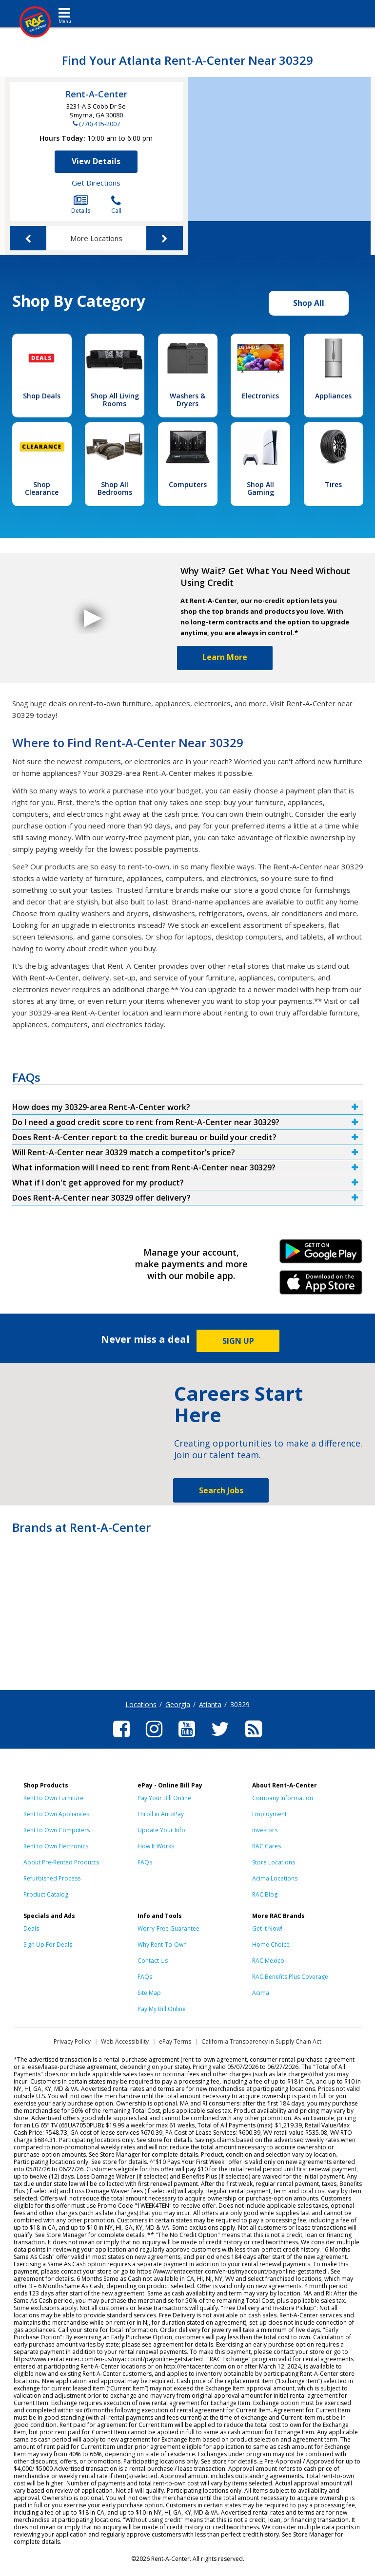  Describe the element at coordinates (99, 123) in the screenshot. I see `(770) 435-2007` at that location.